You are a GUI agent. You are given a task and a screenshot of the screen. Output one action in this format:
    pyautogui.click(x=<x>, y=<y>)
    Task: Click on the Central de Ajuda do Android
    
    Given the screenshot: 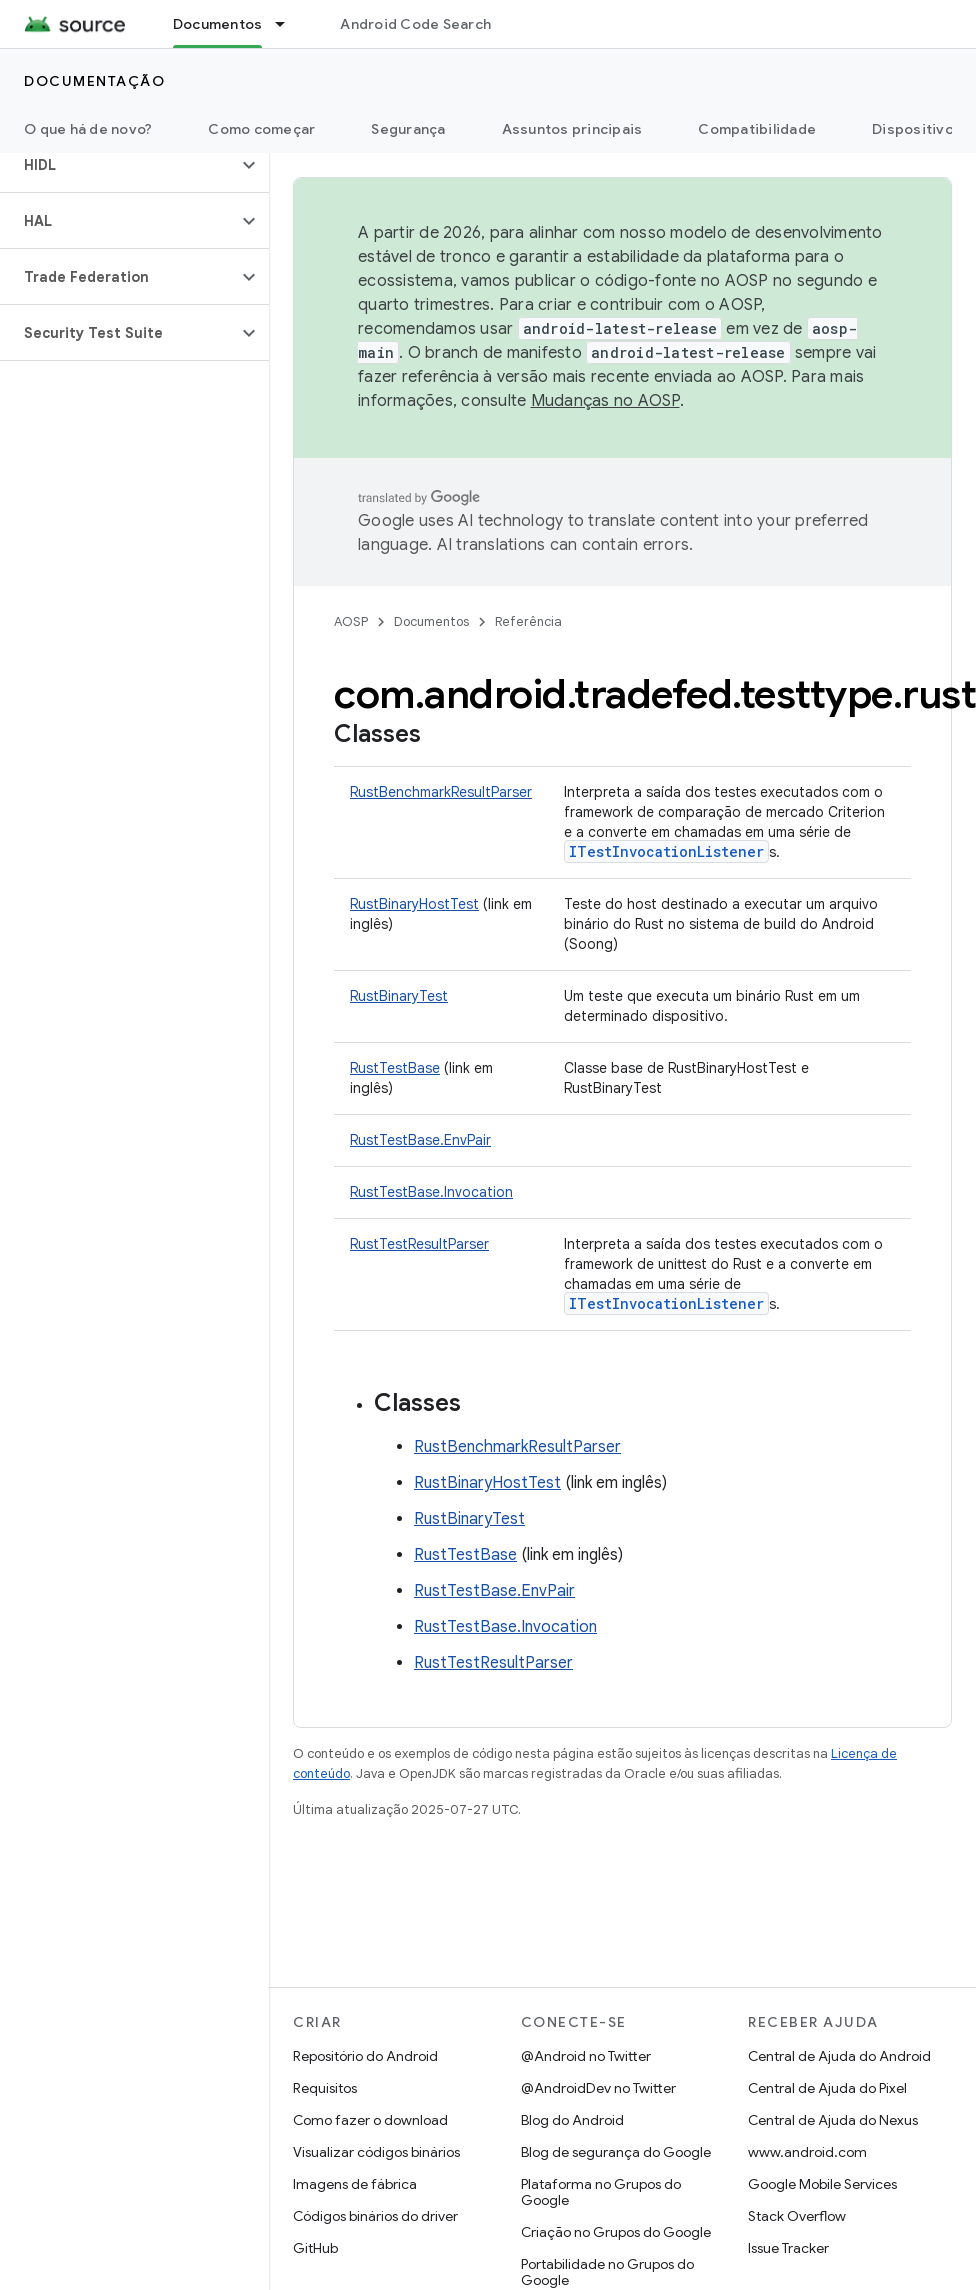 What is the action you would take?
    pyautogui.click(x=839, y=2056)
    